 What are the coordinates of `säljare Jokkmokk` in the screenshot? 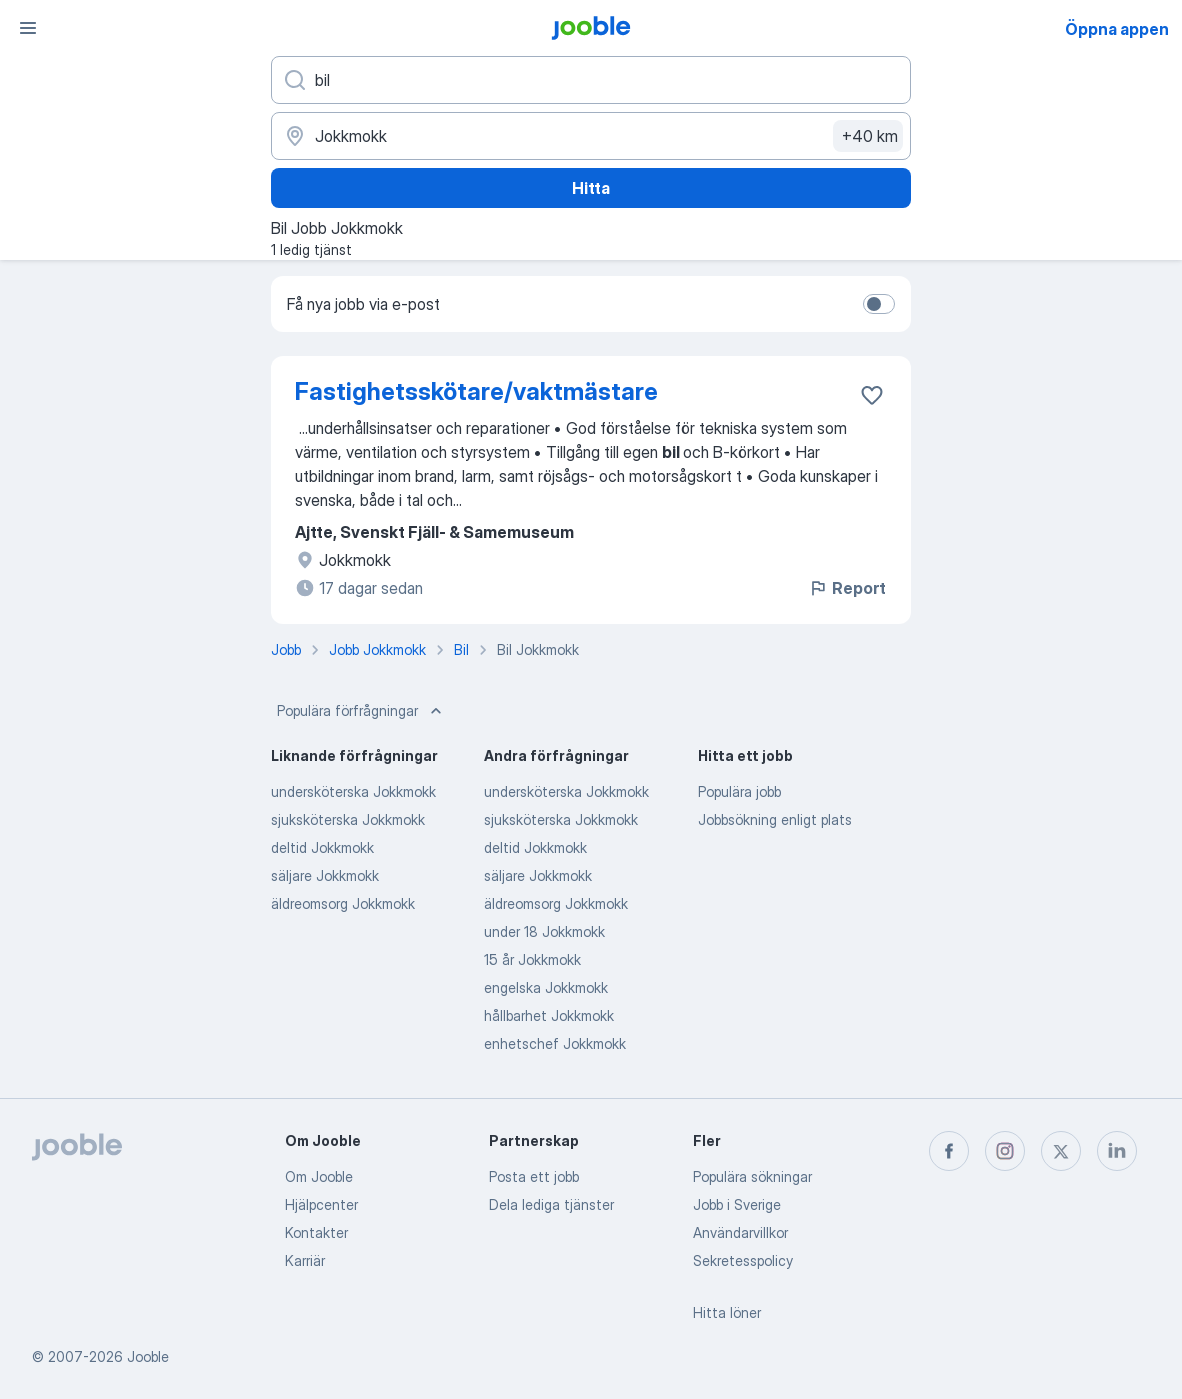 It's located at (325, 875).